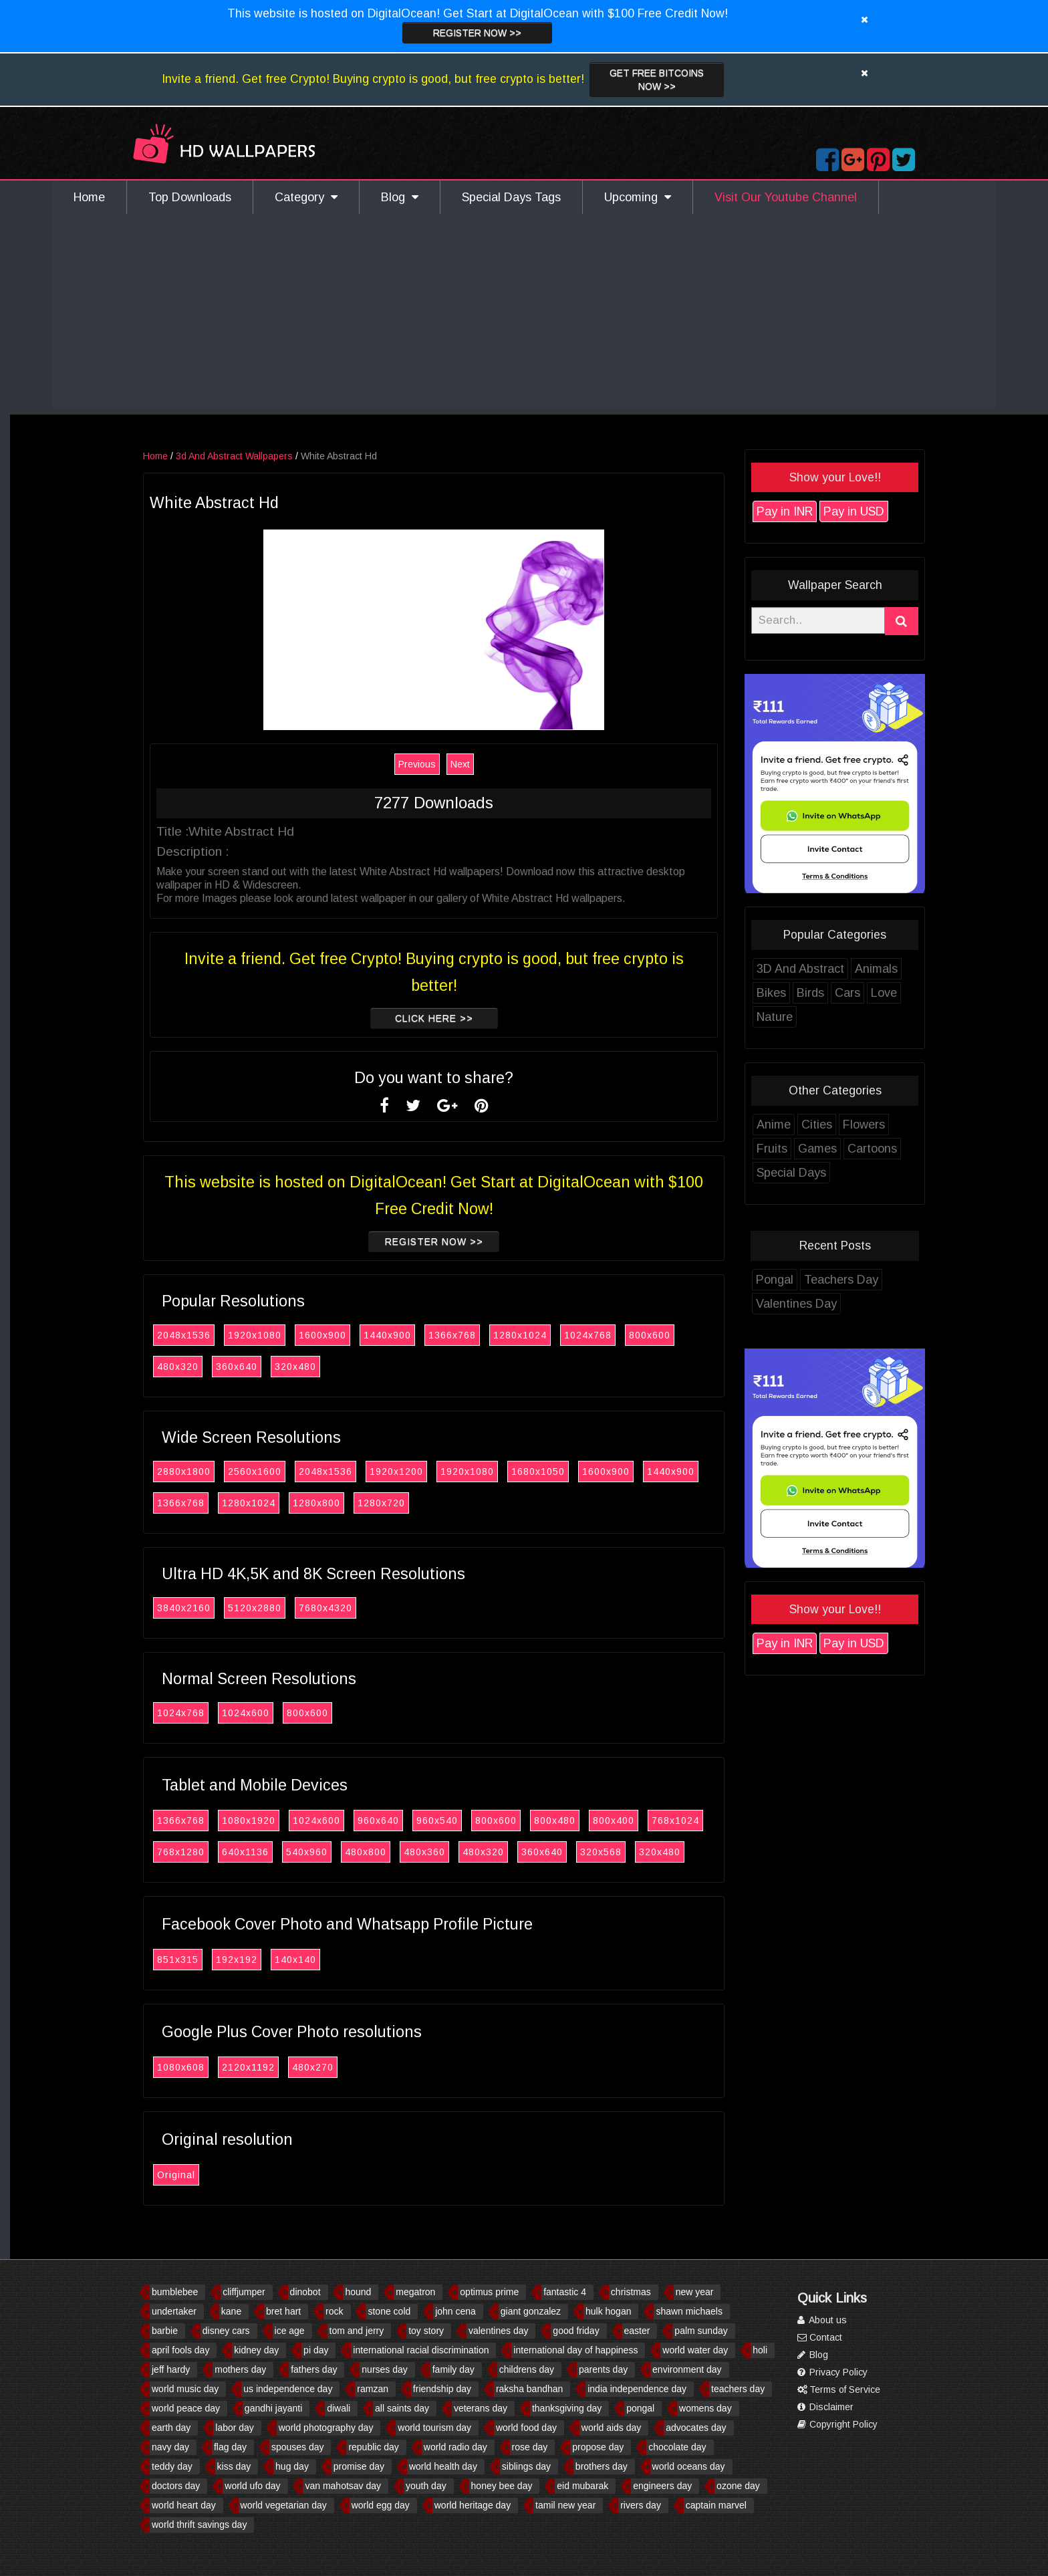  I want to click on 1080x608, so click(215, 2067).